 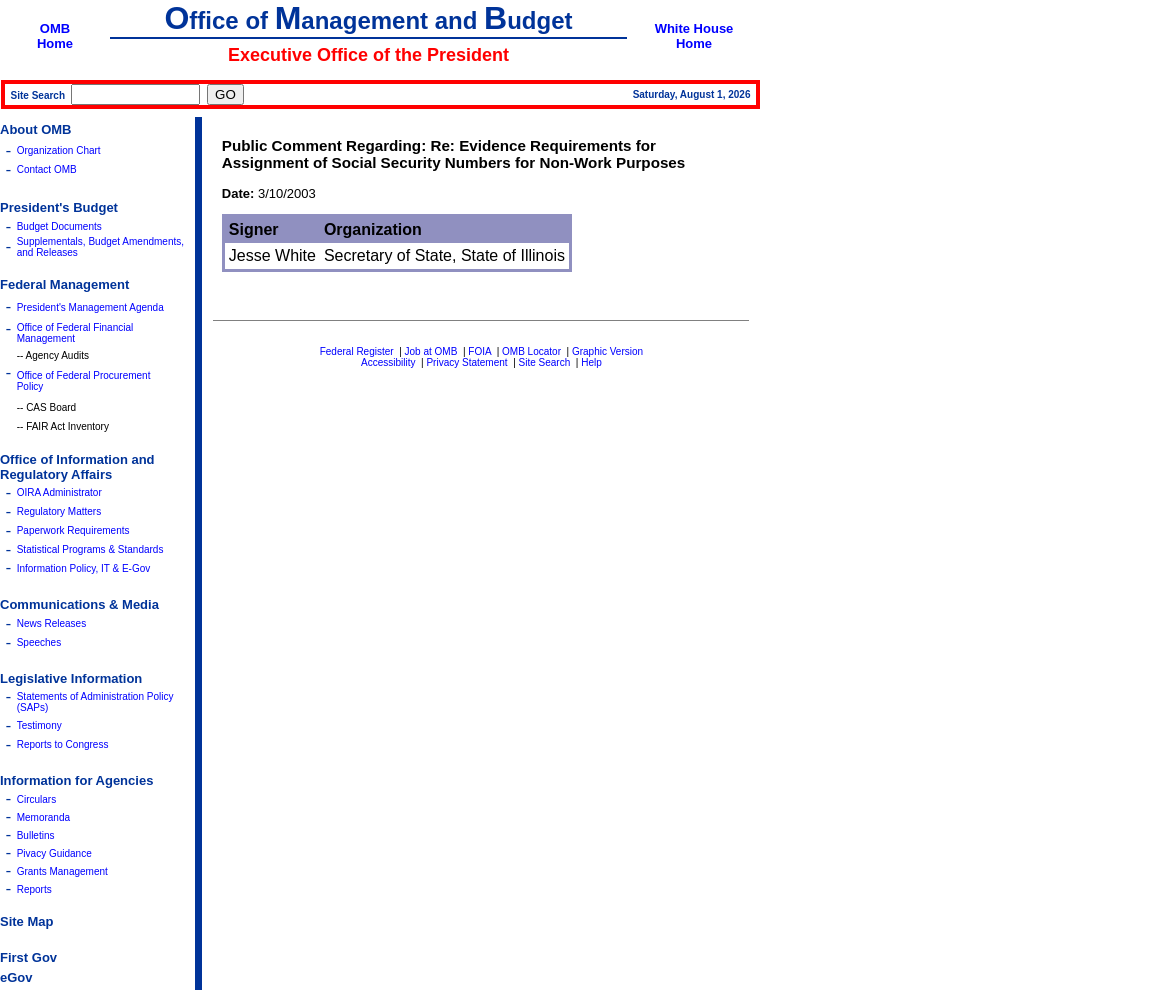 What do you see at coordinates (59, 492) in the screenshot?
I see `OIRA Administrator` at bounding box center [59, 492].